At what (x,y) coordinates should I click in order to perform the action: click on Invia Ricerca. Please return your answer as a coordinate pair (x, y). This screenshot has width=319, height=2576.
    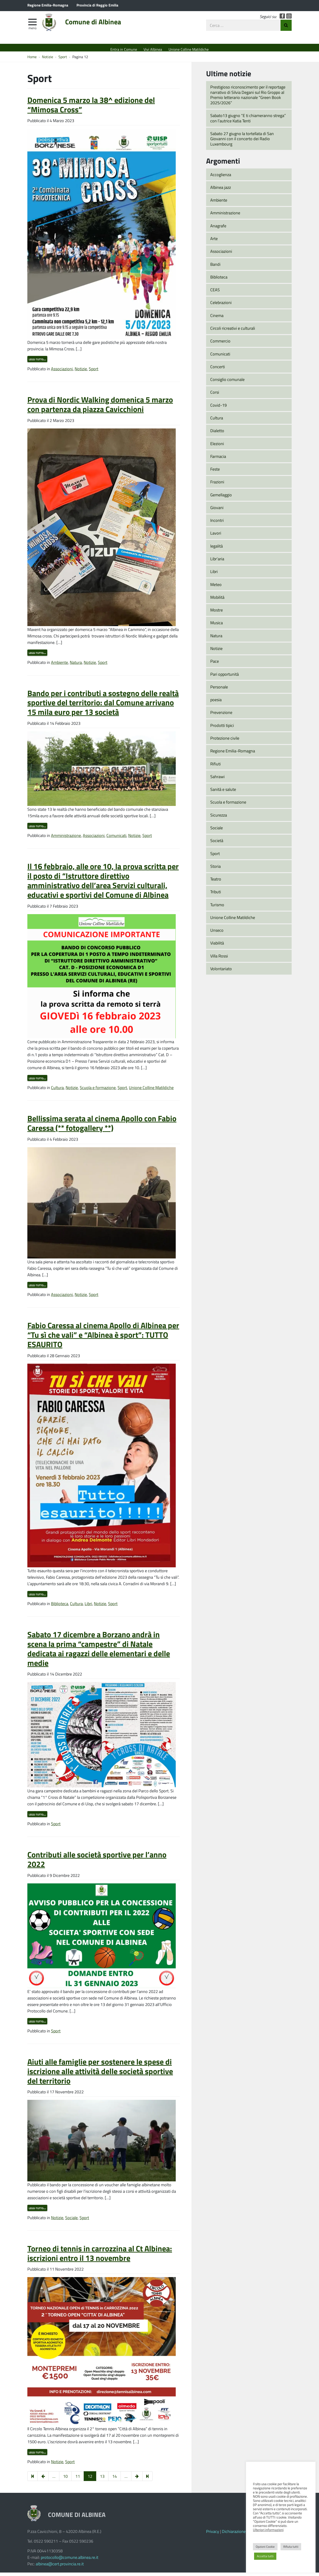
    Looking at the image, I should click on (286, 28).